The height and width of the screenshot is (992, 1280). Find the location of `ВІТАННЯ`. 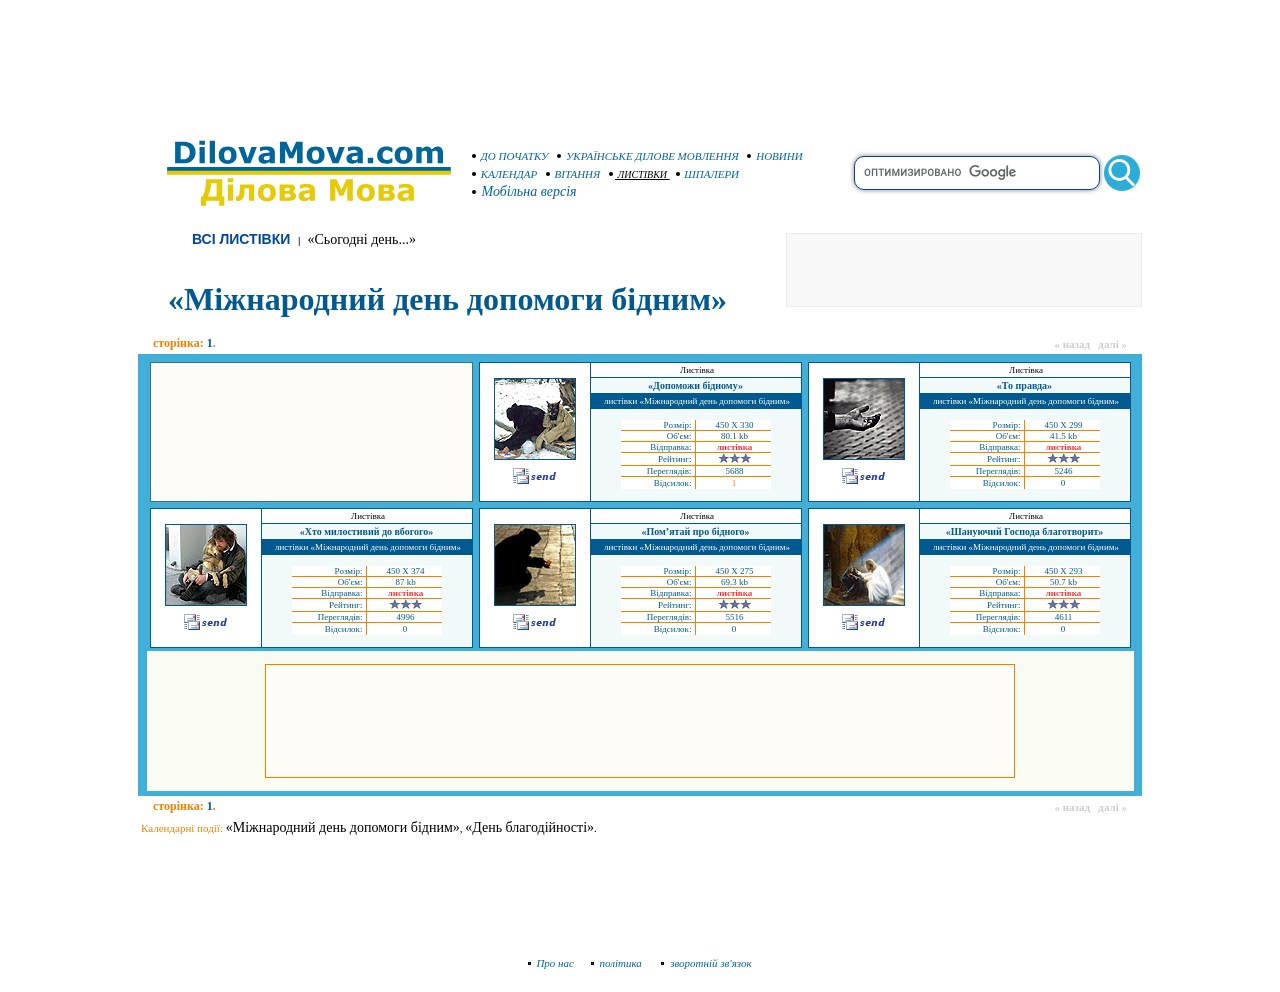

ВІТАННЯ is located at coordinates (573, 174).